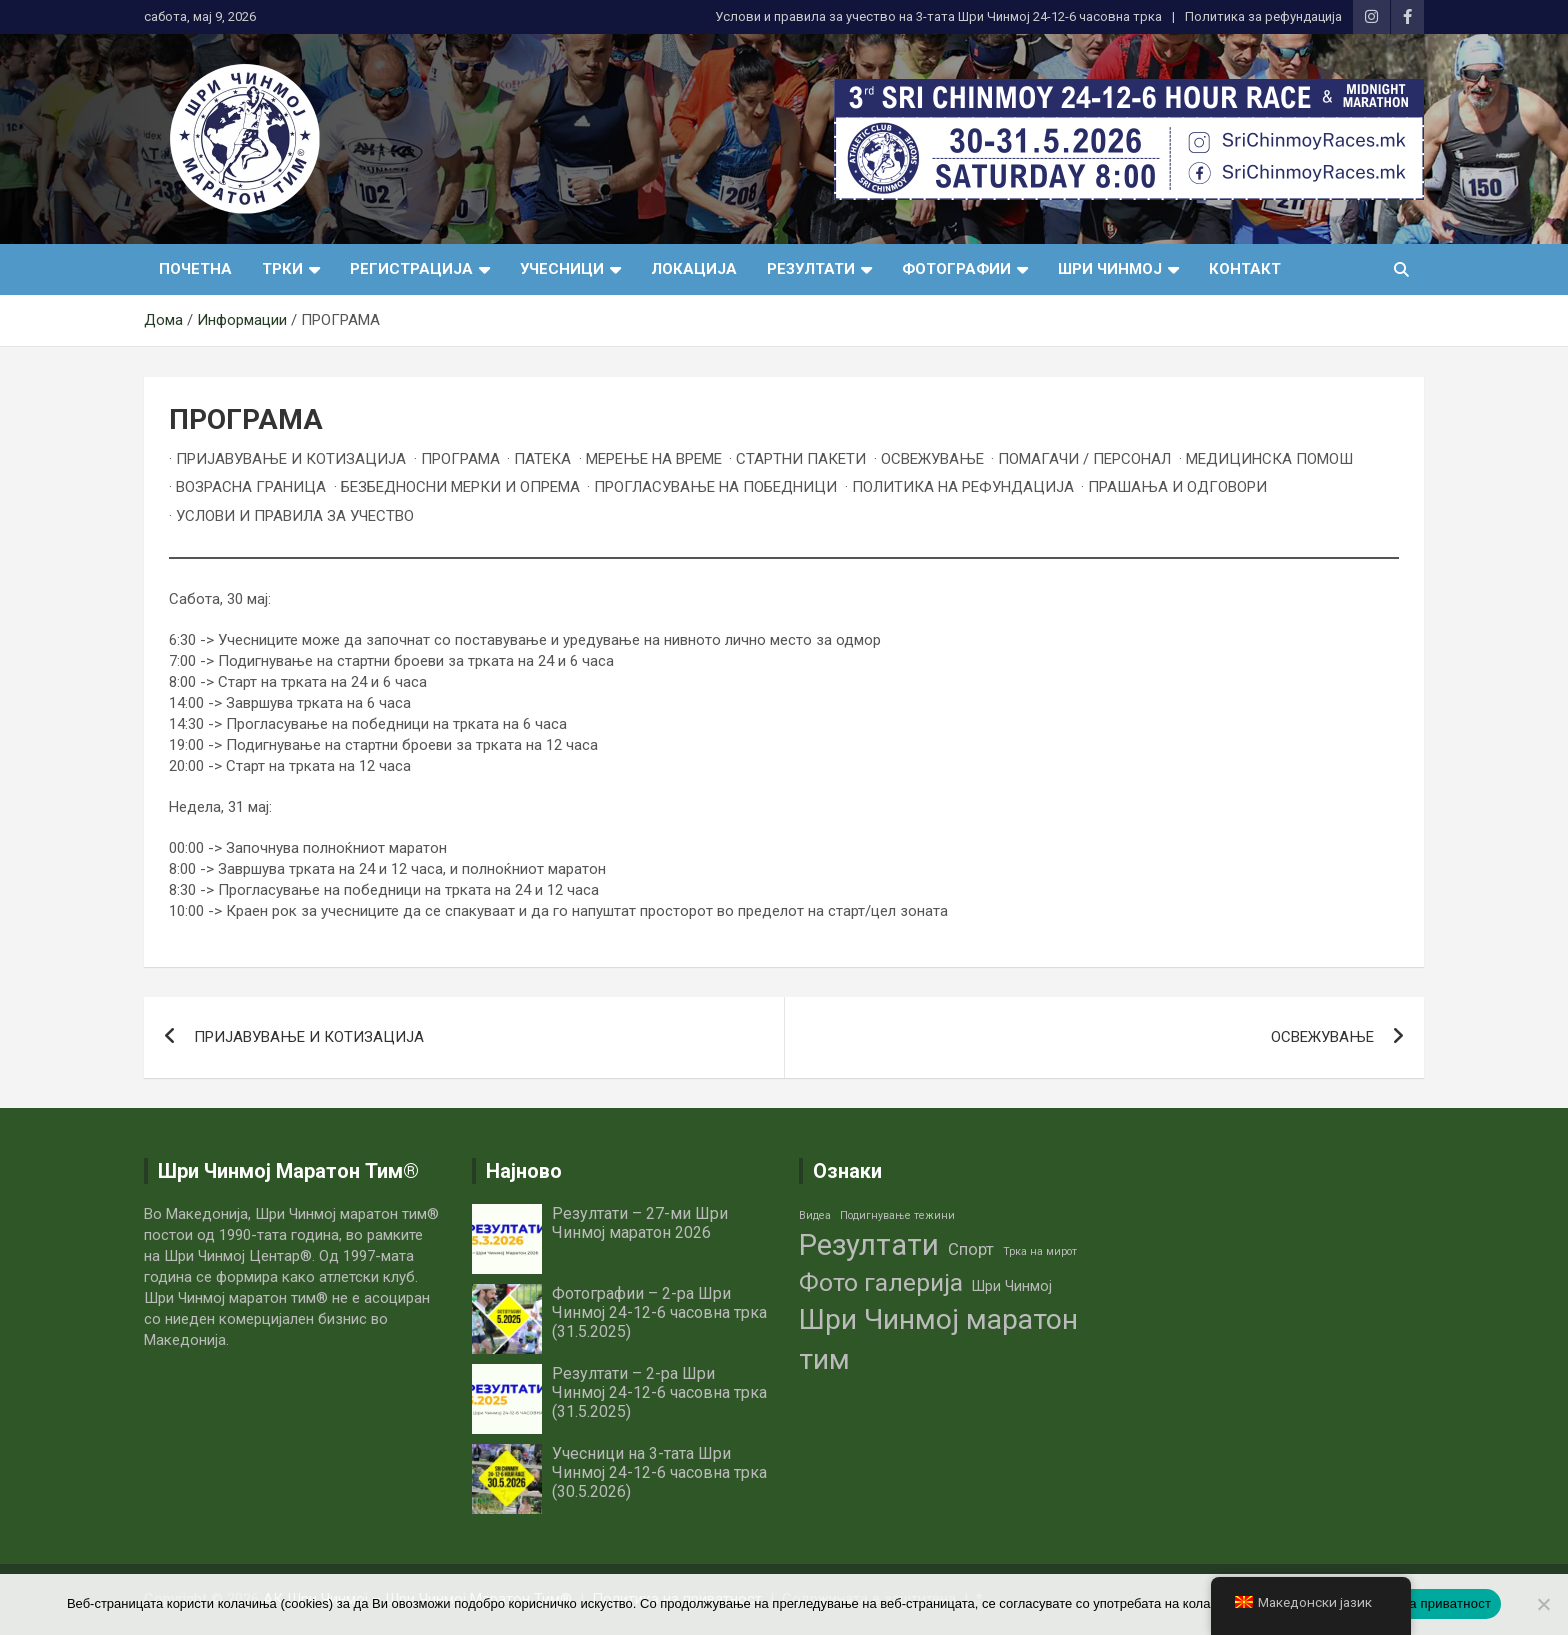 The image size is (1568, 1635). Describe the element at coordinates (694, 269) in the screenshot. I see `Локација` at that location.